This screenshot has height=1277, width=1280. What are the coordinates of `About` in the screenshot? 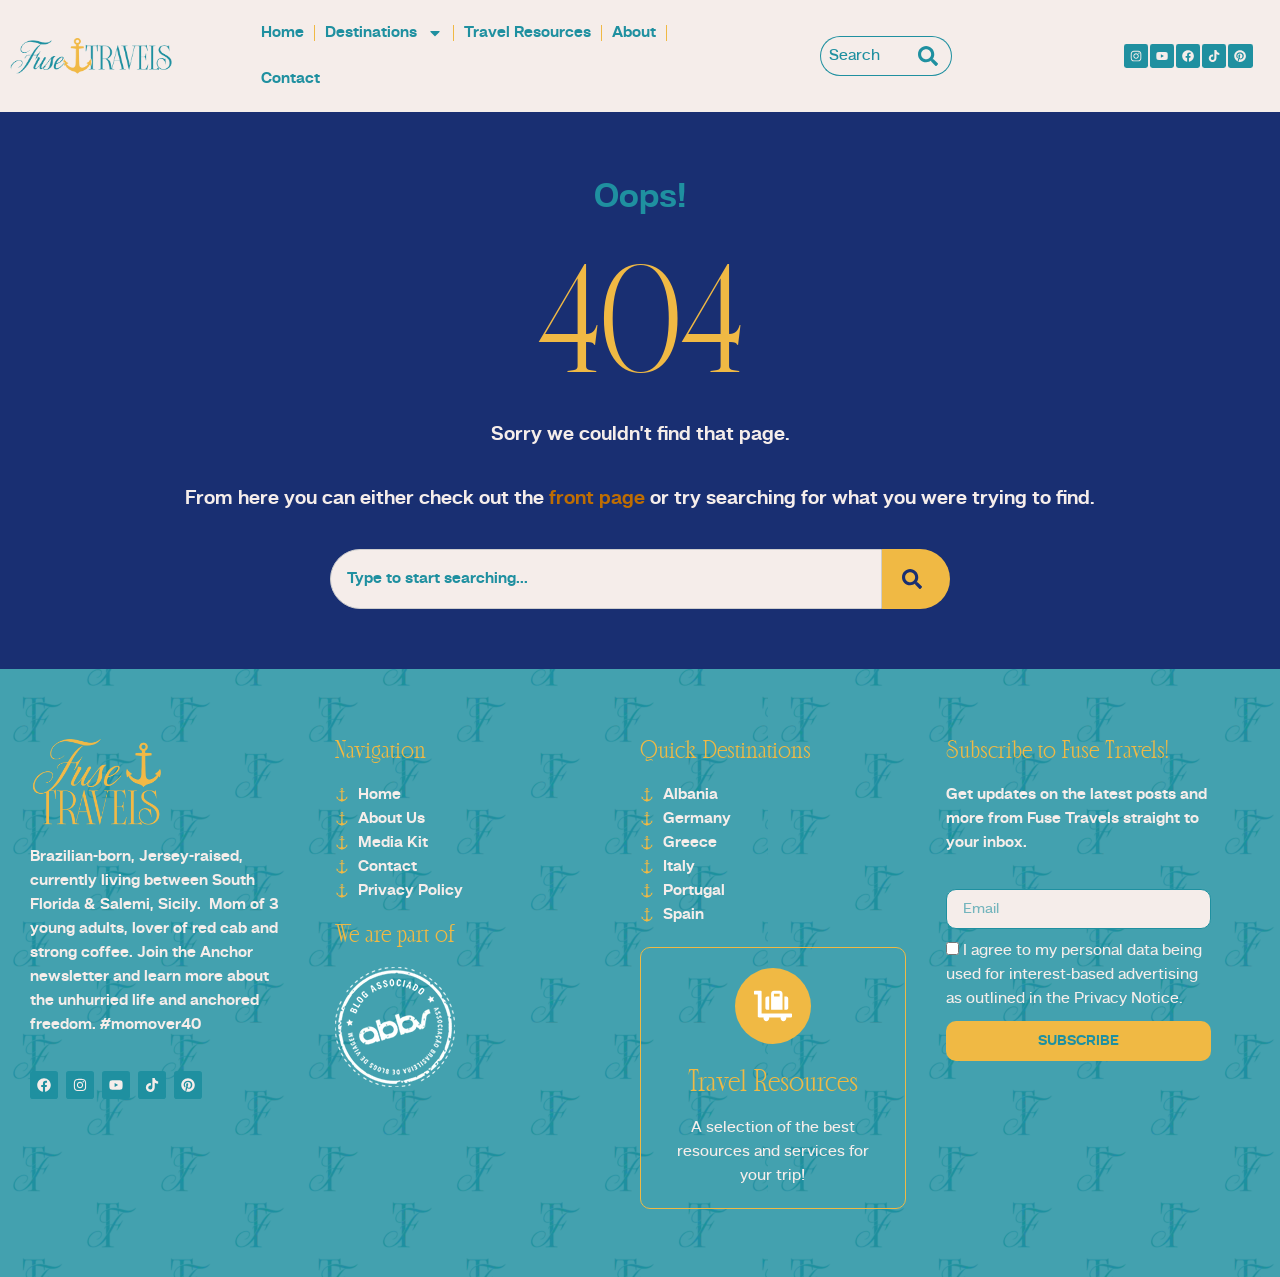 It's located at (634, 33).